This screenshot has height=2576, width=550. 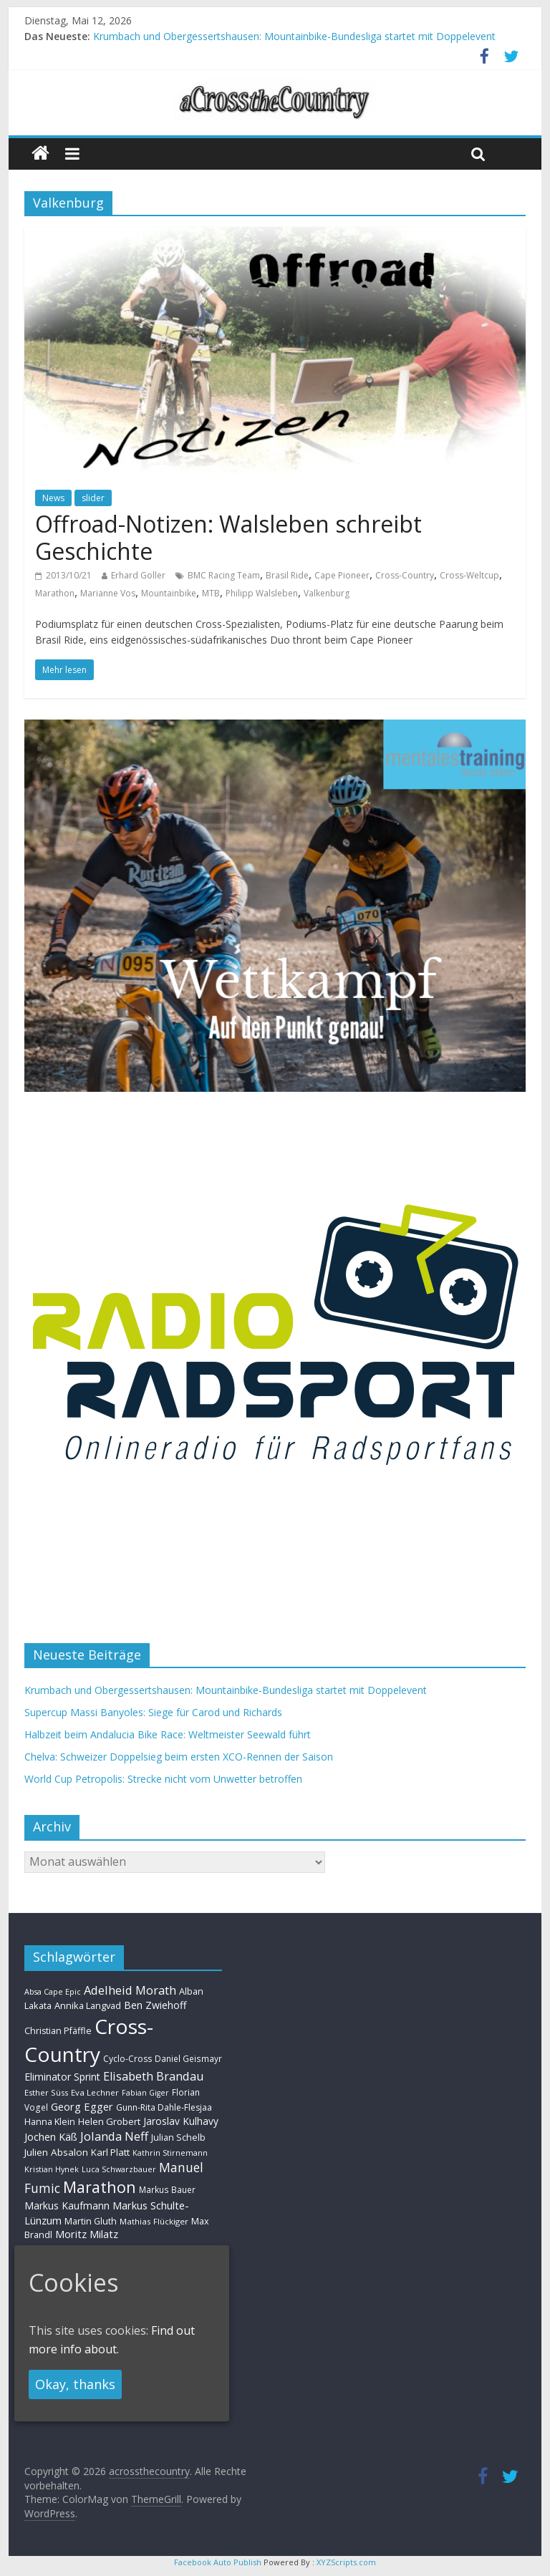 What do you see at coordinates (119, 2169) in the screenshot?
I see `Luca Schwarzbauer` at bounding box center [119, 2169].